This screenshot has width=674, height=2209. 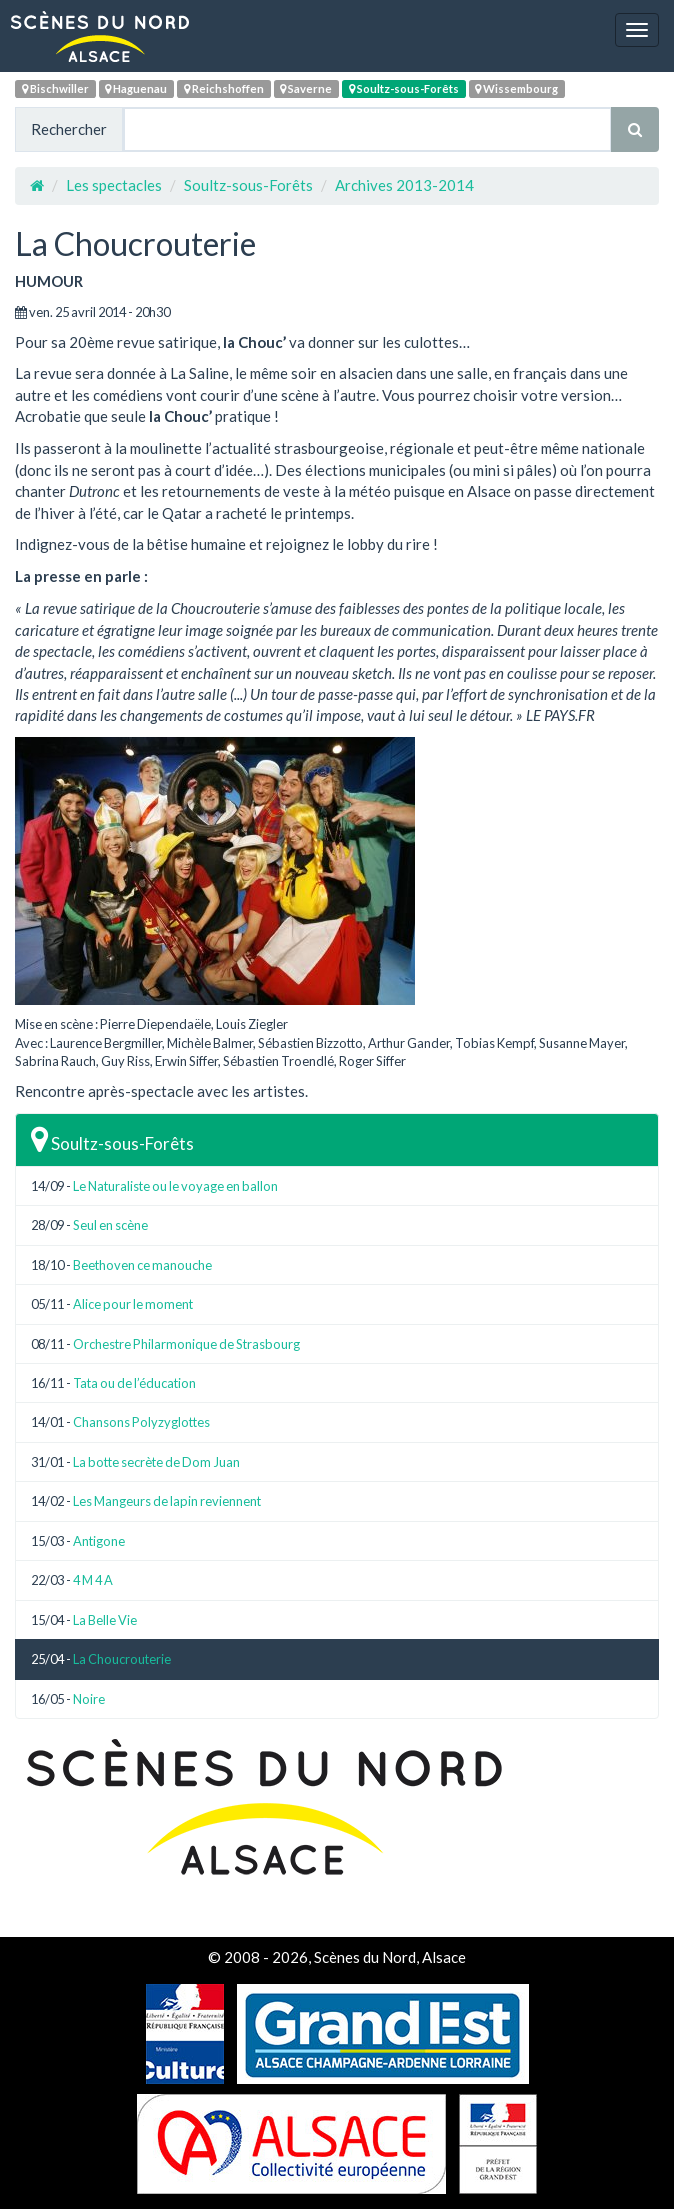 I want to click on Soultz-sous-Forêts, so click(x=404, y=88).